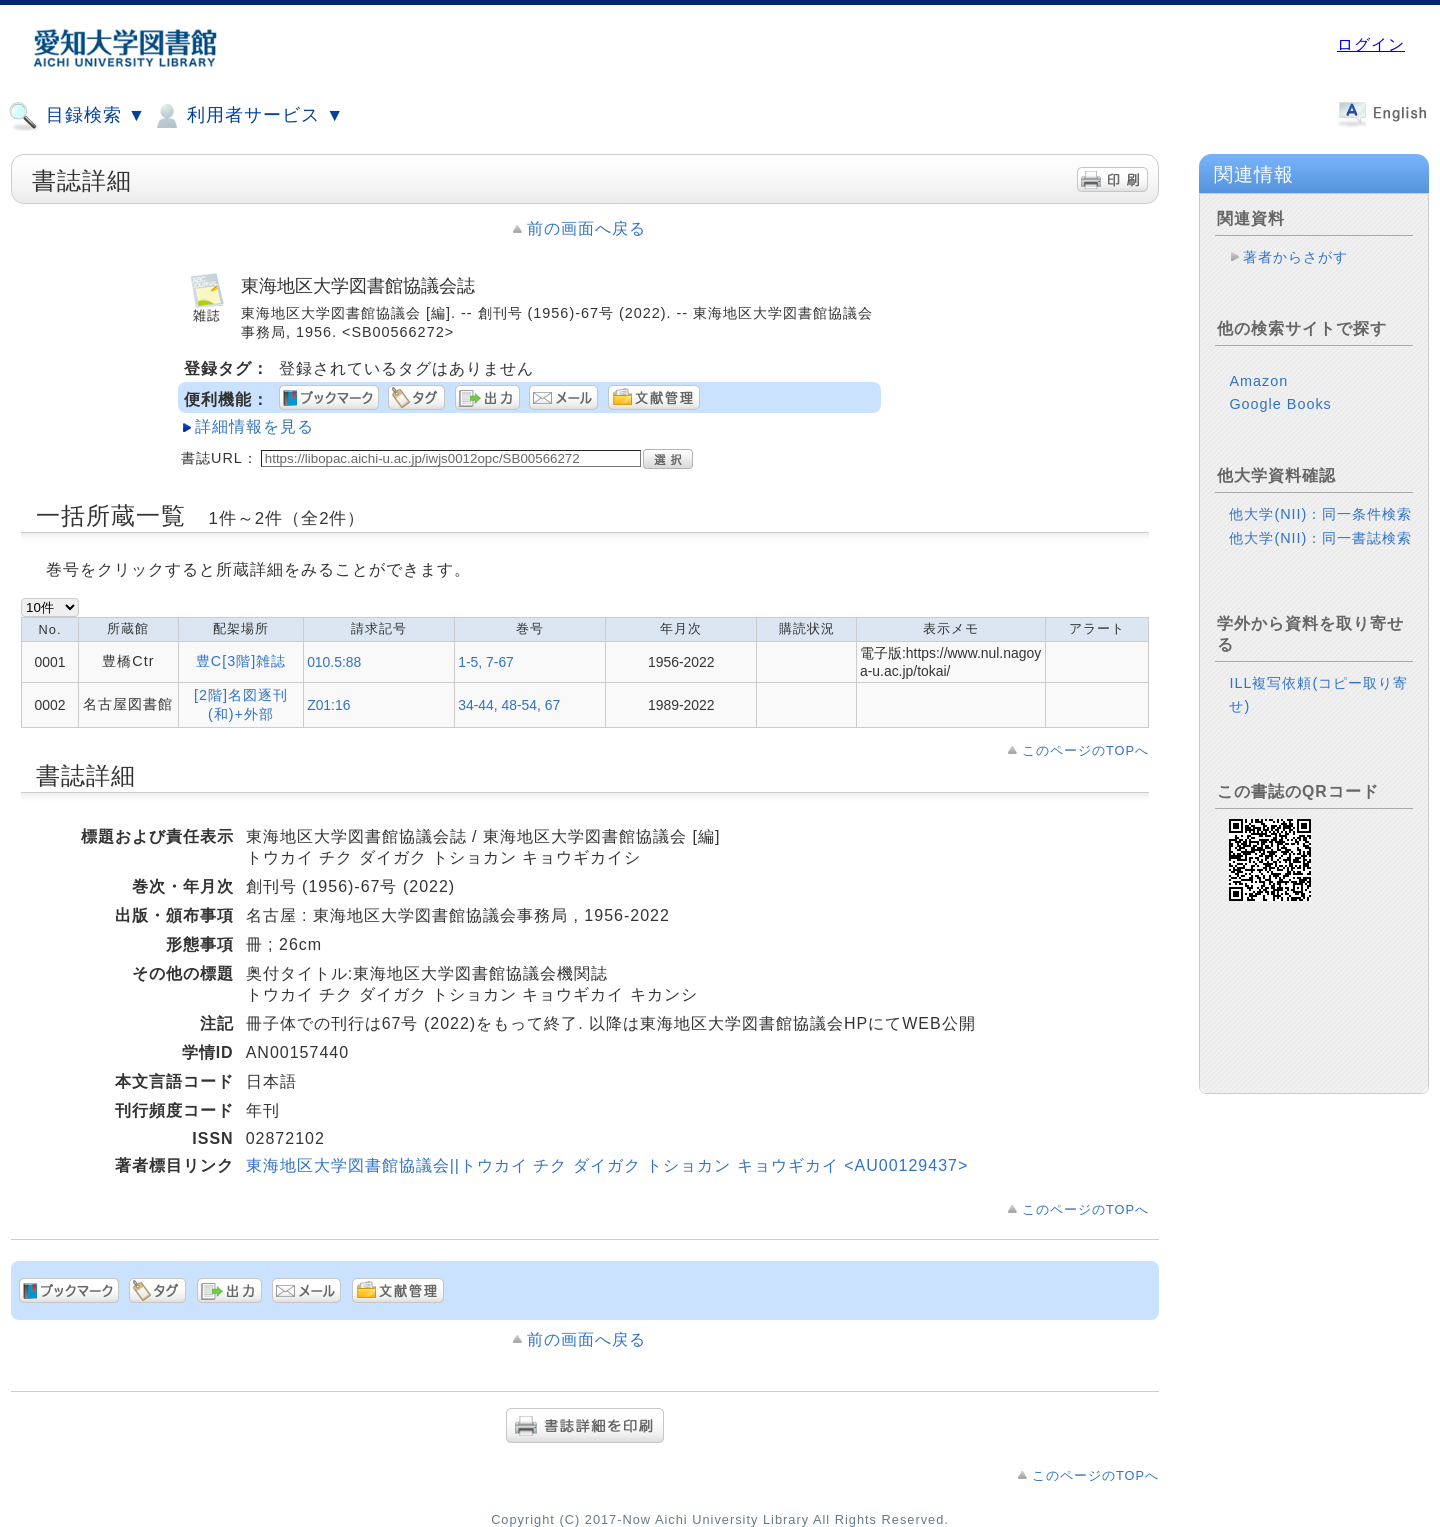 This screenshot has width=1440, height=1527. Describe the element at coordinates (334, 662) in the screenshot. I see `010.5:88` at that location.